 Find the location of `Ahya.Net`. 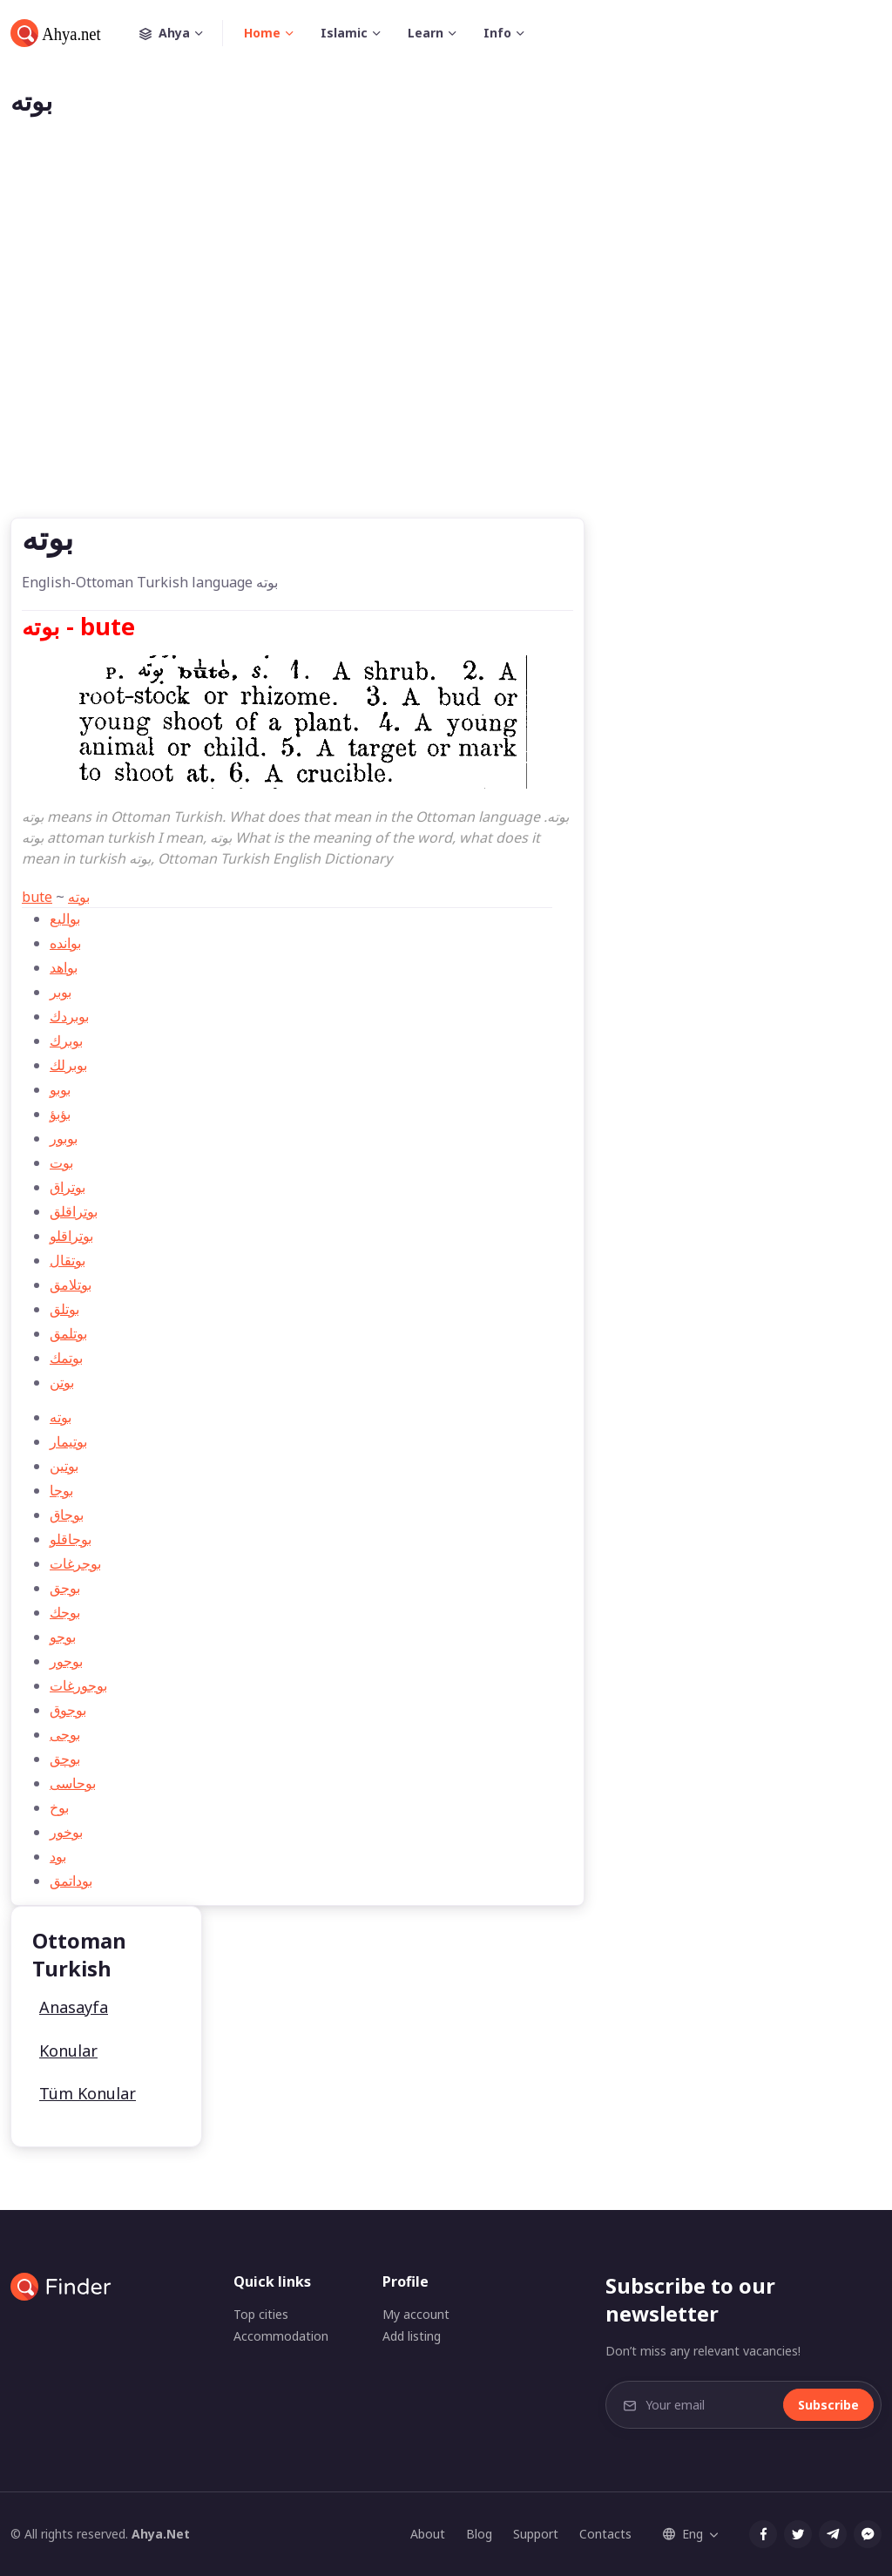

Ahya.Net is located at coordinates (161, 2533).